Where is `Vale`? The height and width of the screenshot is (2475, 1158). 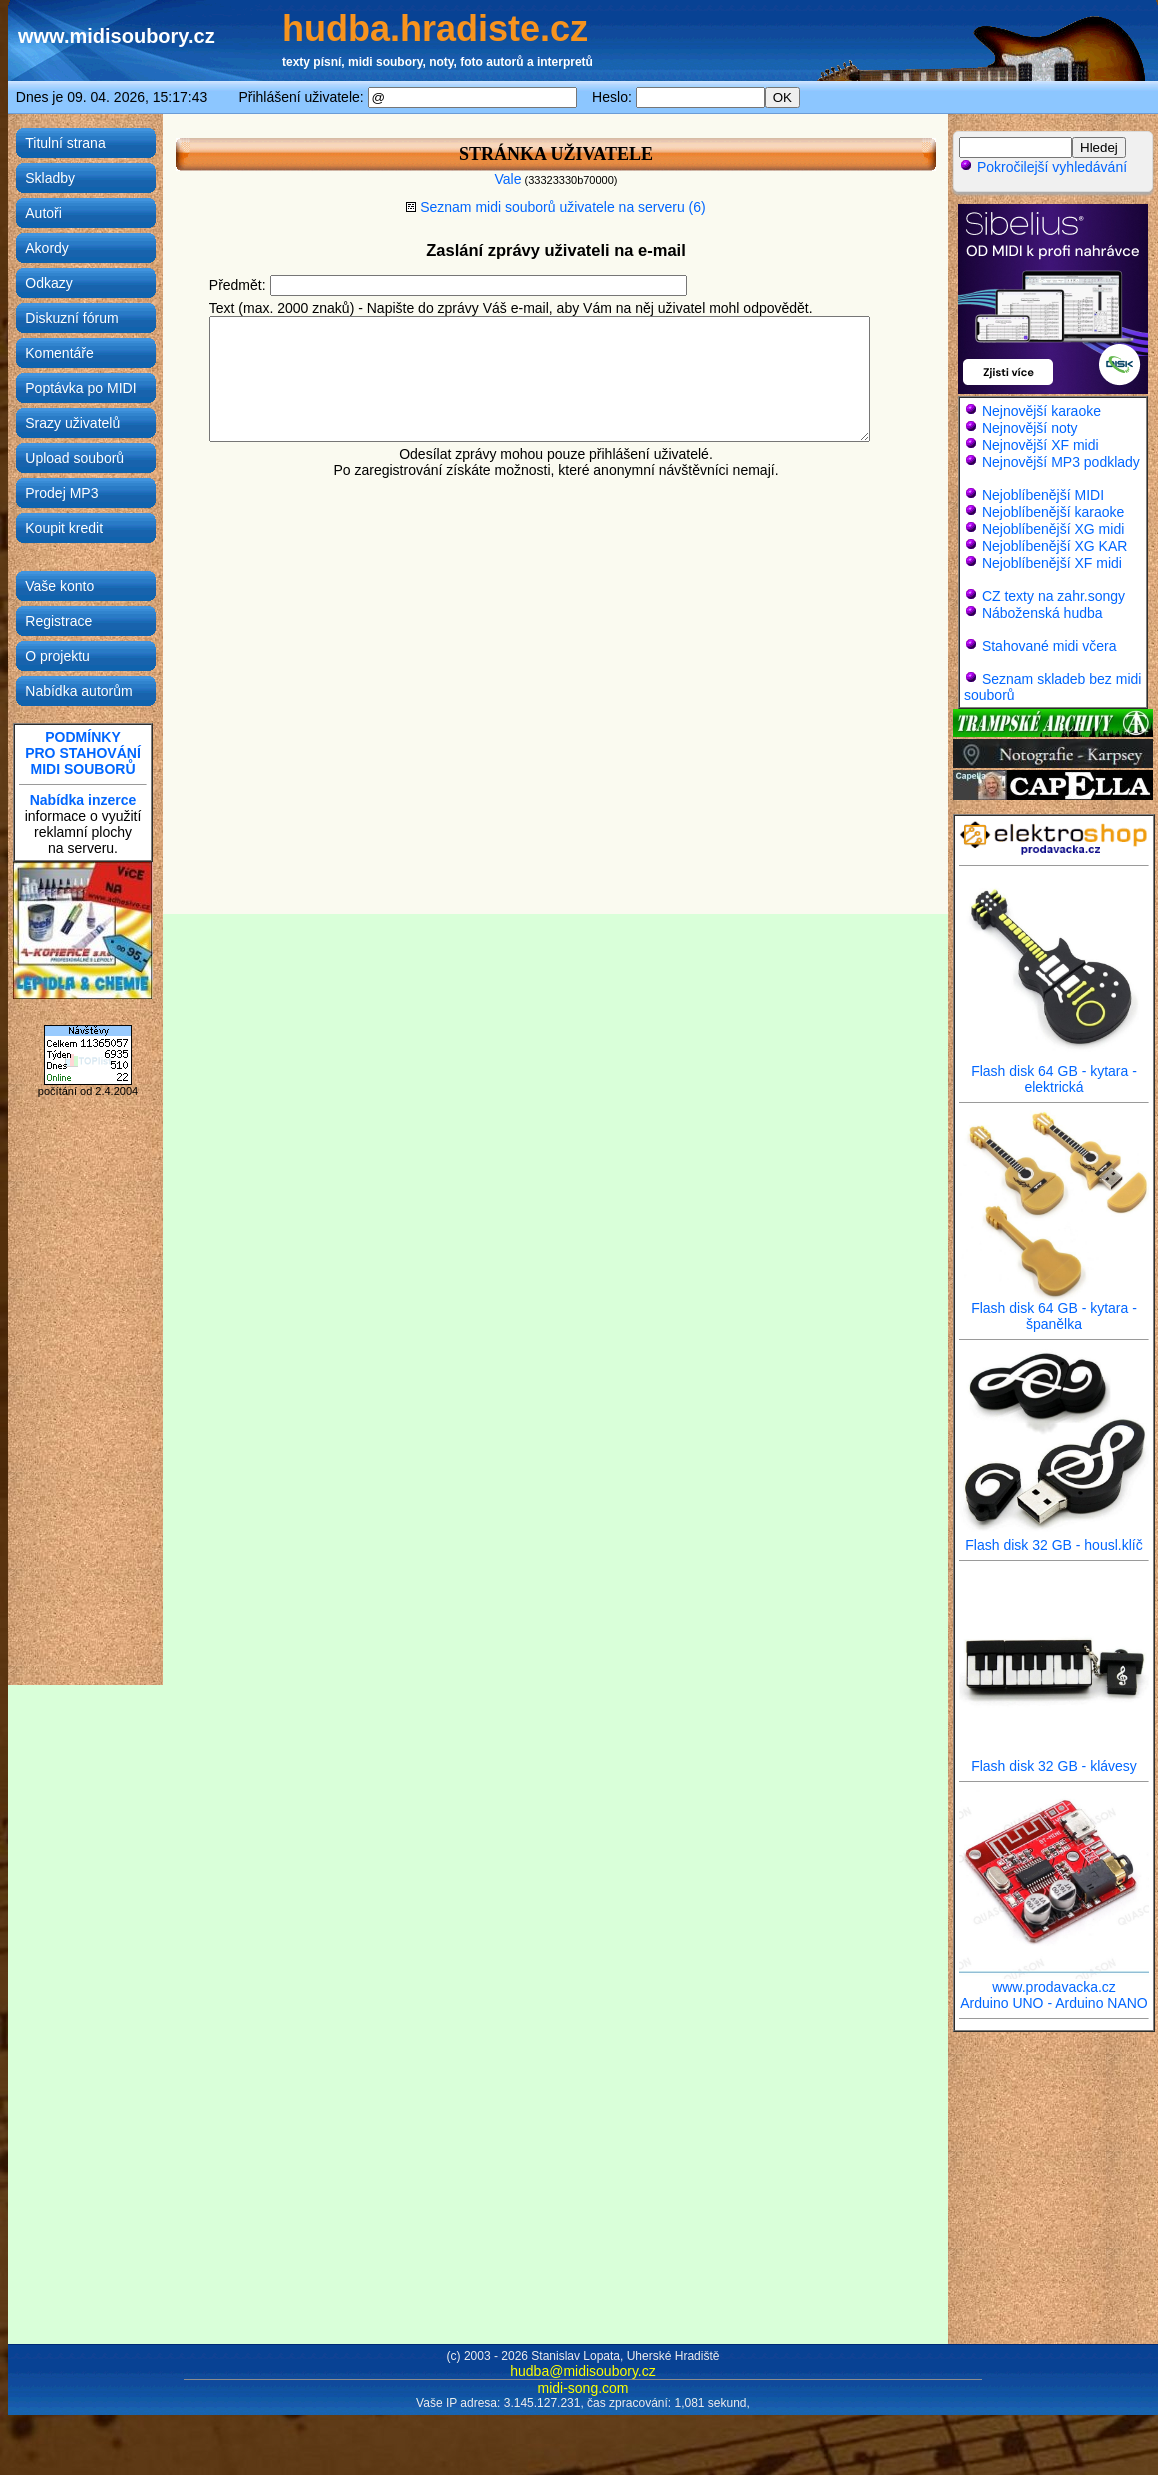
Vale is located at coordinates (507, 179).